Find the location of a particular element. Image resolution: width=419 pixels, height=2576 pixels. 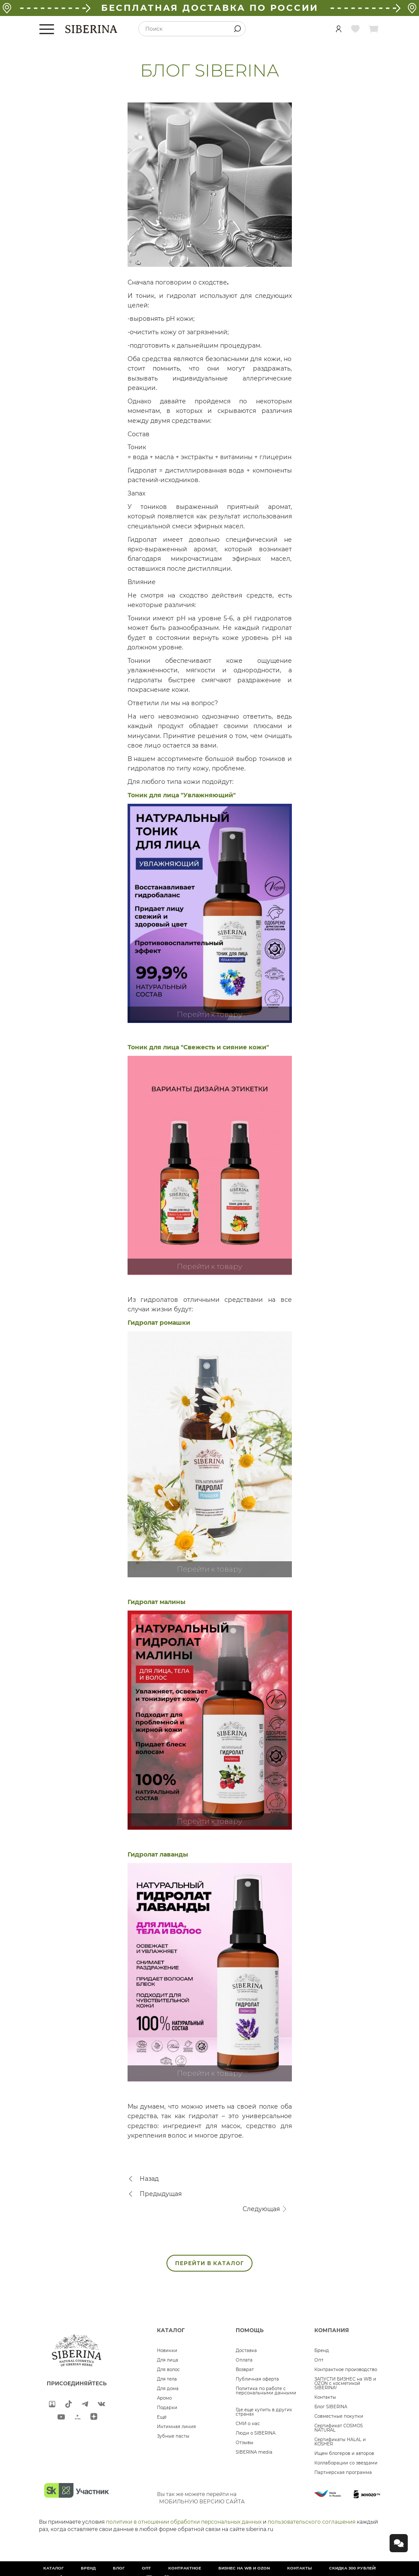

Где еще купить в других странах is located at coordinates (264, 2412).